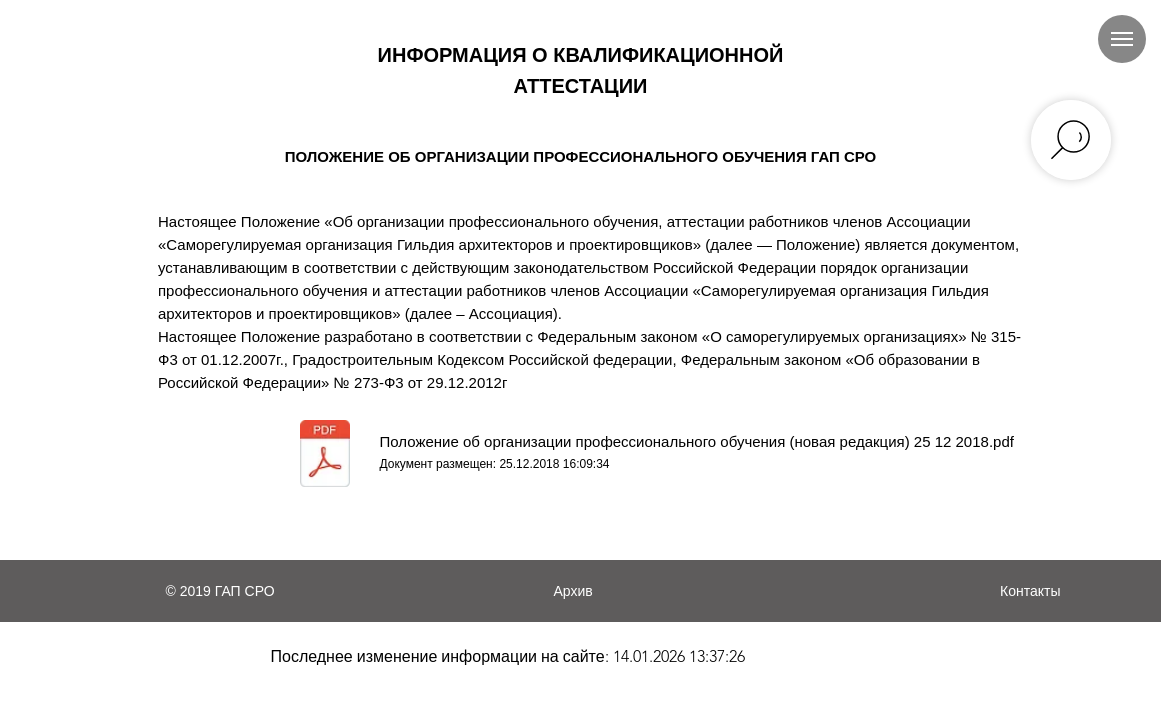 This screenshot has height=720, width=1161. What do you see at coordinates (573, 591) in the screenshot?
I see `Архив` at bounding box center [573, 591].